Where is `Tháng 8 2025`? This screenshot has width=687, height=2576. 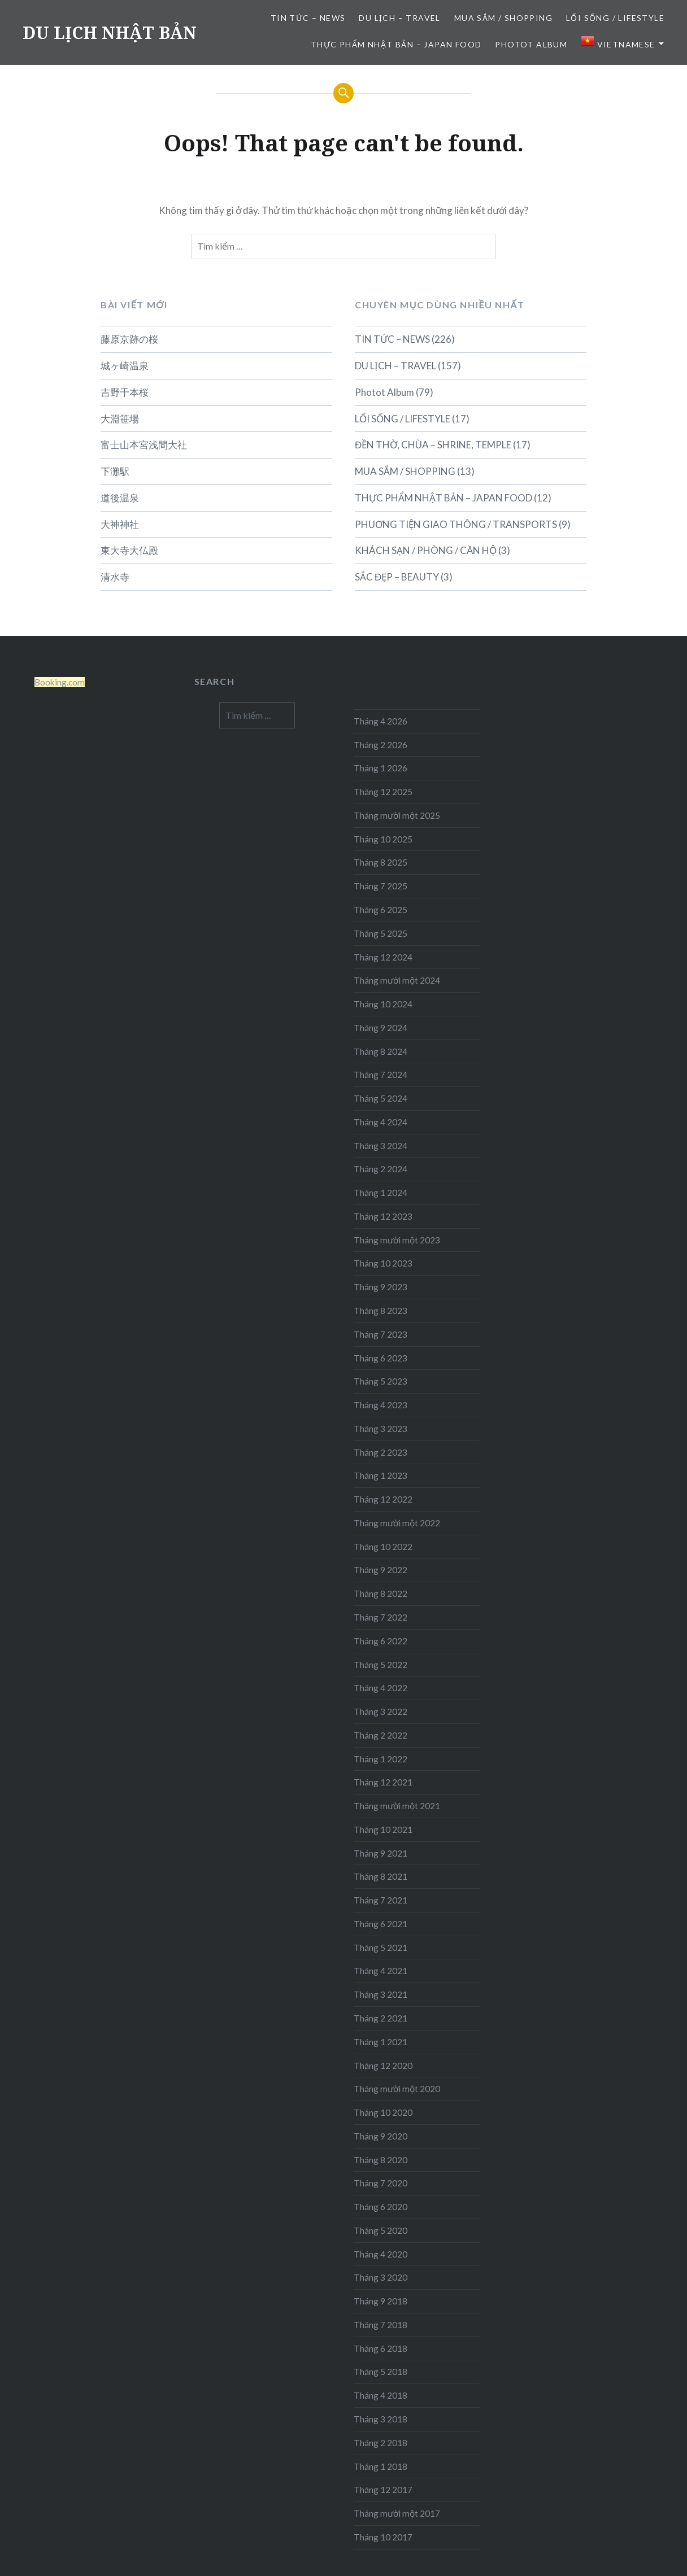 Tháng 8 2025 is located at coordinates (380, 862).